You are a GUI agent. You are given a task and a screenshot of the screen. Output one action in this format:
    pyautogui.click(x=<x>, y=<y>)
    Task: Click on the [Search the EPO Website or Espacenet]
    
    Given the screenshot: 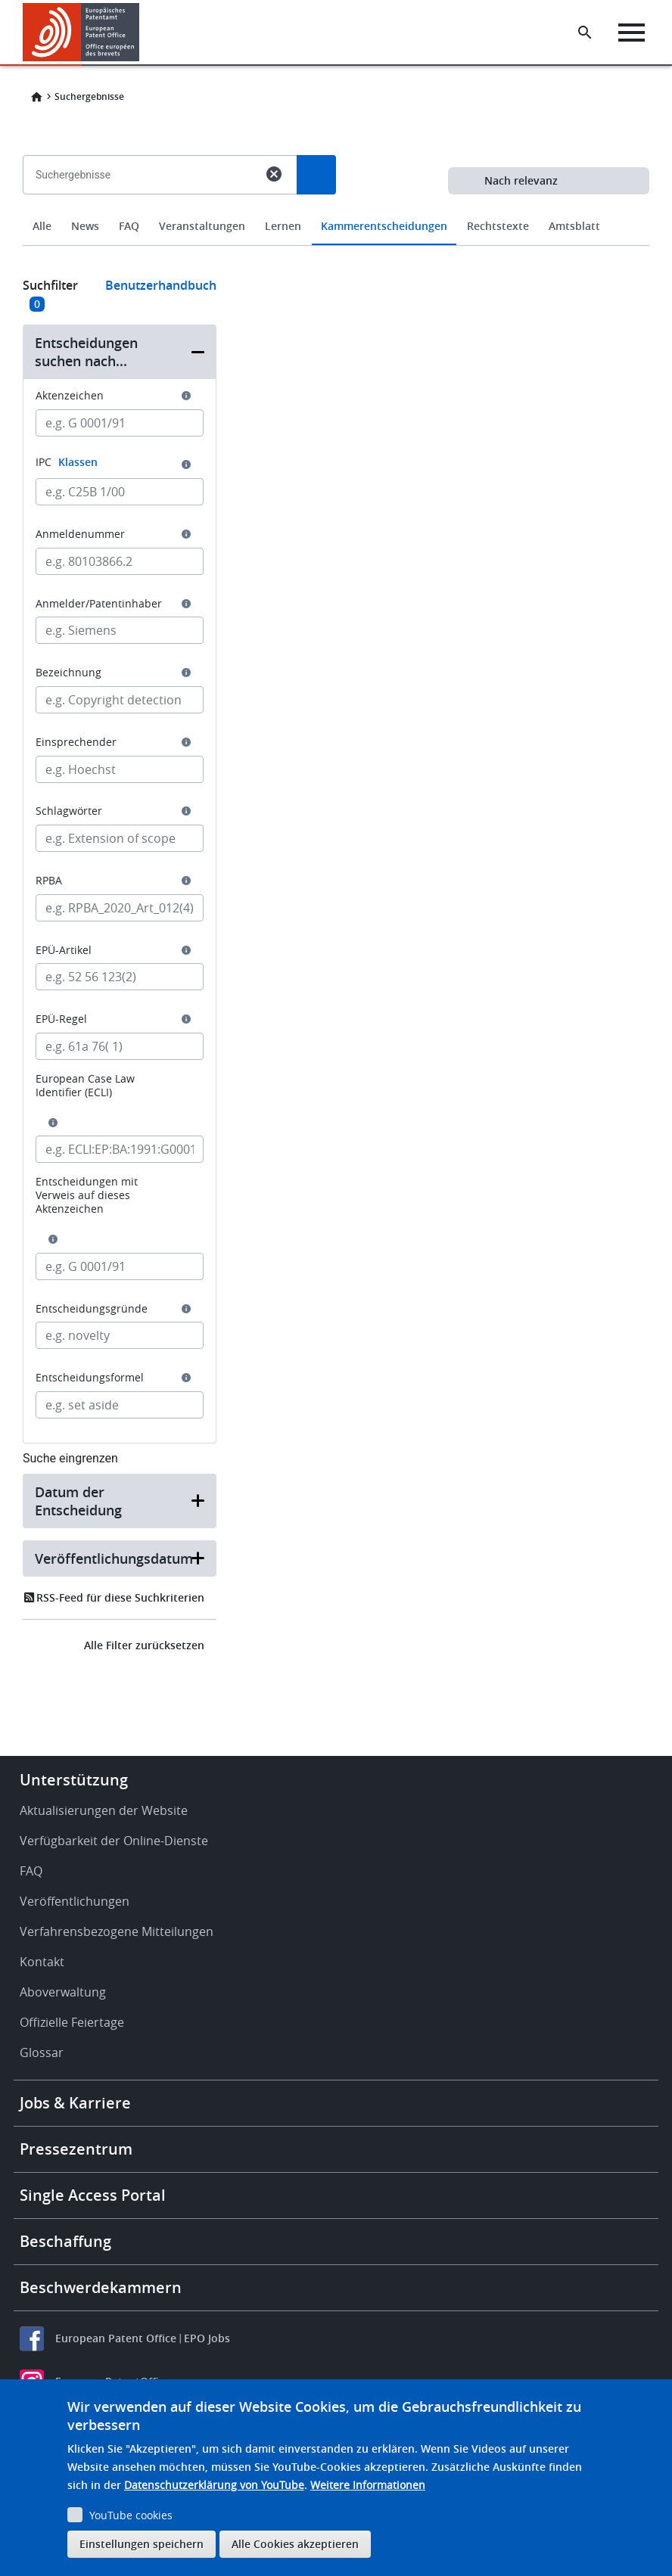 What is the action you would take?
    pyautogui.click(x=585, y=32)
    